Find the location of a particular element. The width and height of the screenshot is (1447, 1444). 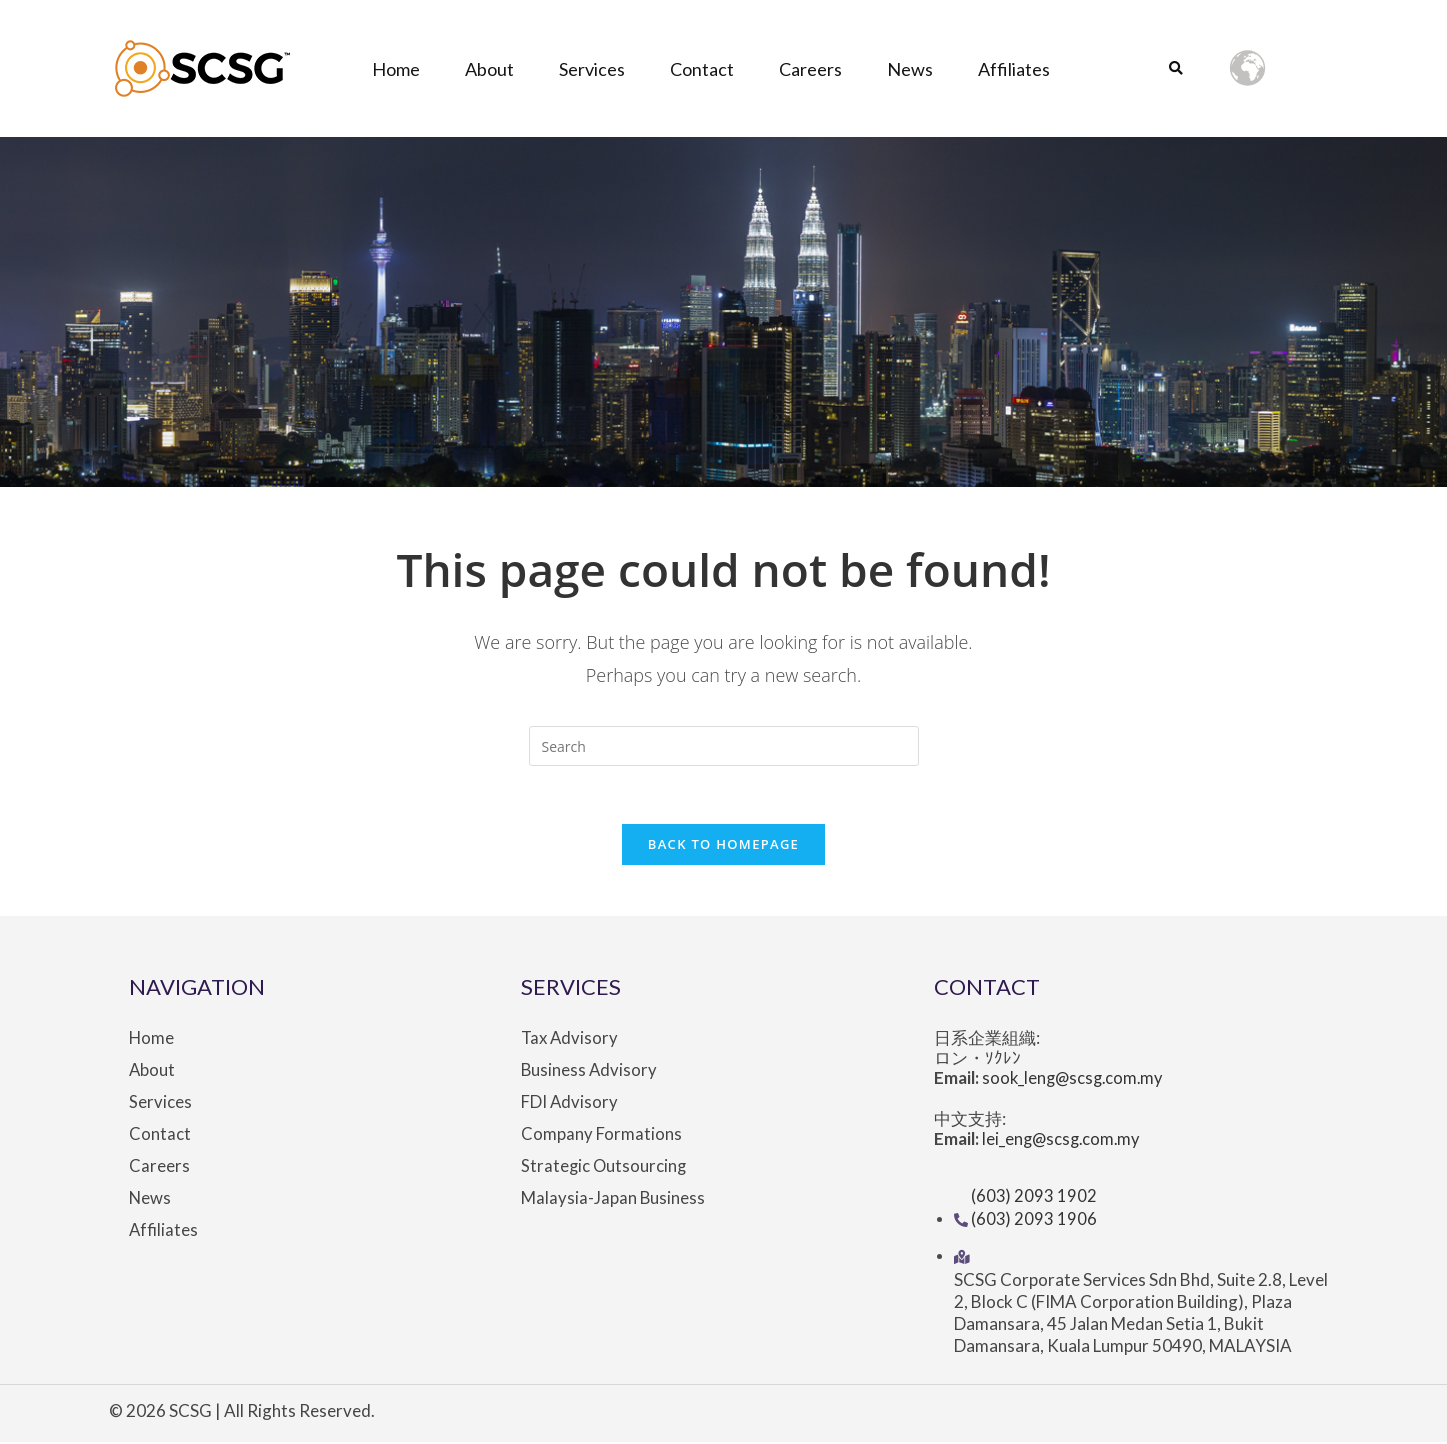

About is located at coordinates (489, 69).